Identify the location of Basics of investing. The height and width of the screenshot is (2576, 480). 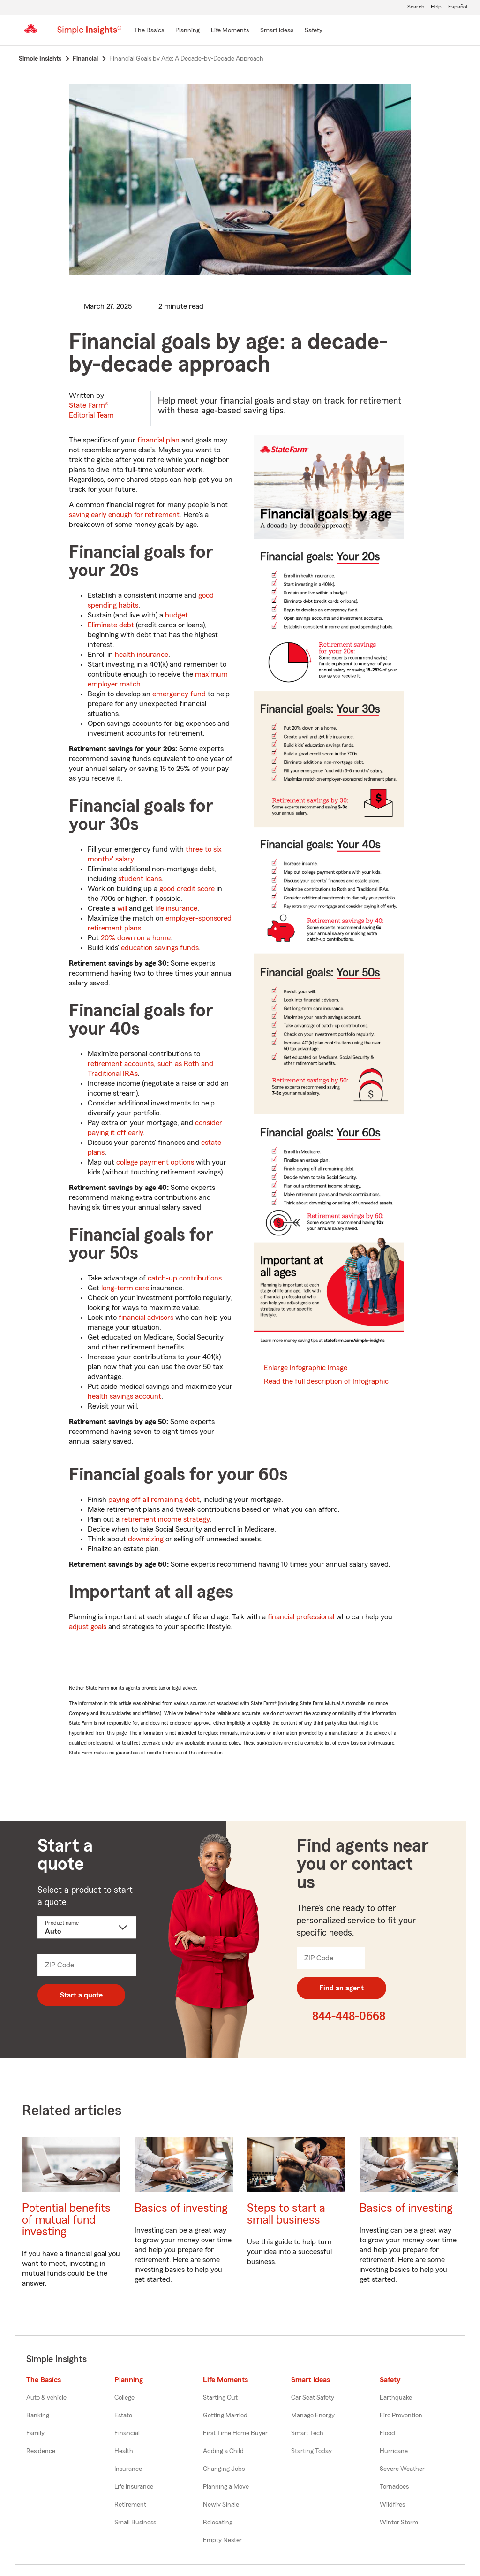
(181, 2208).